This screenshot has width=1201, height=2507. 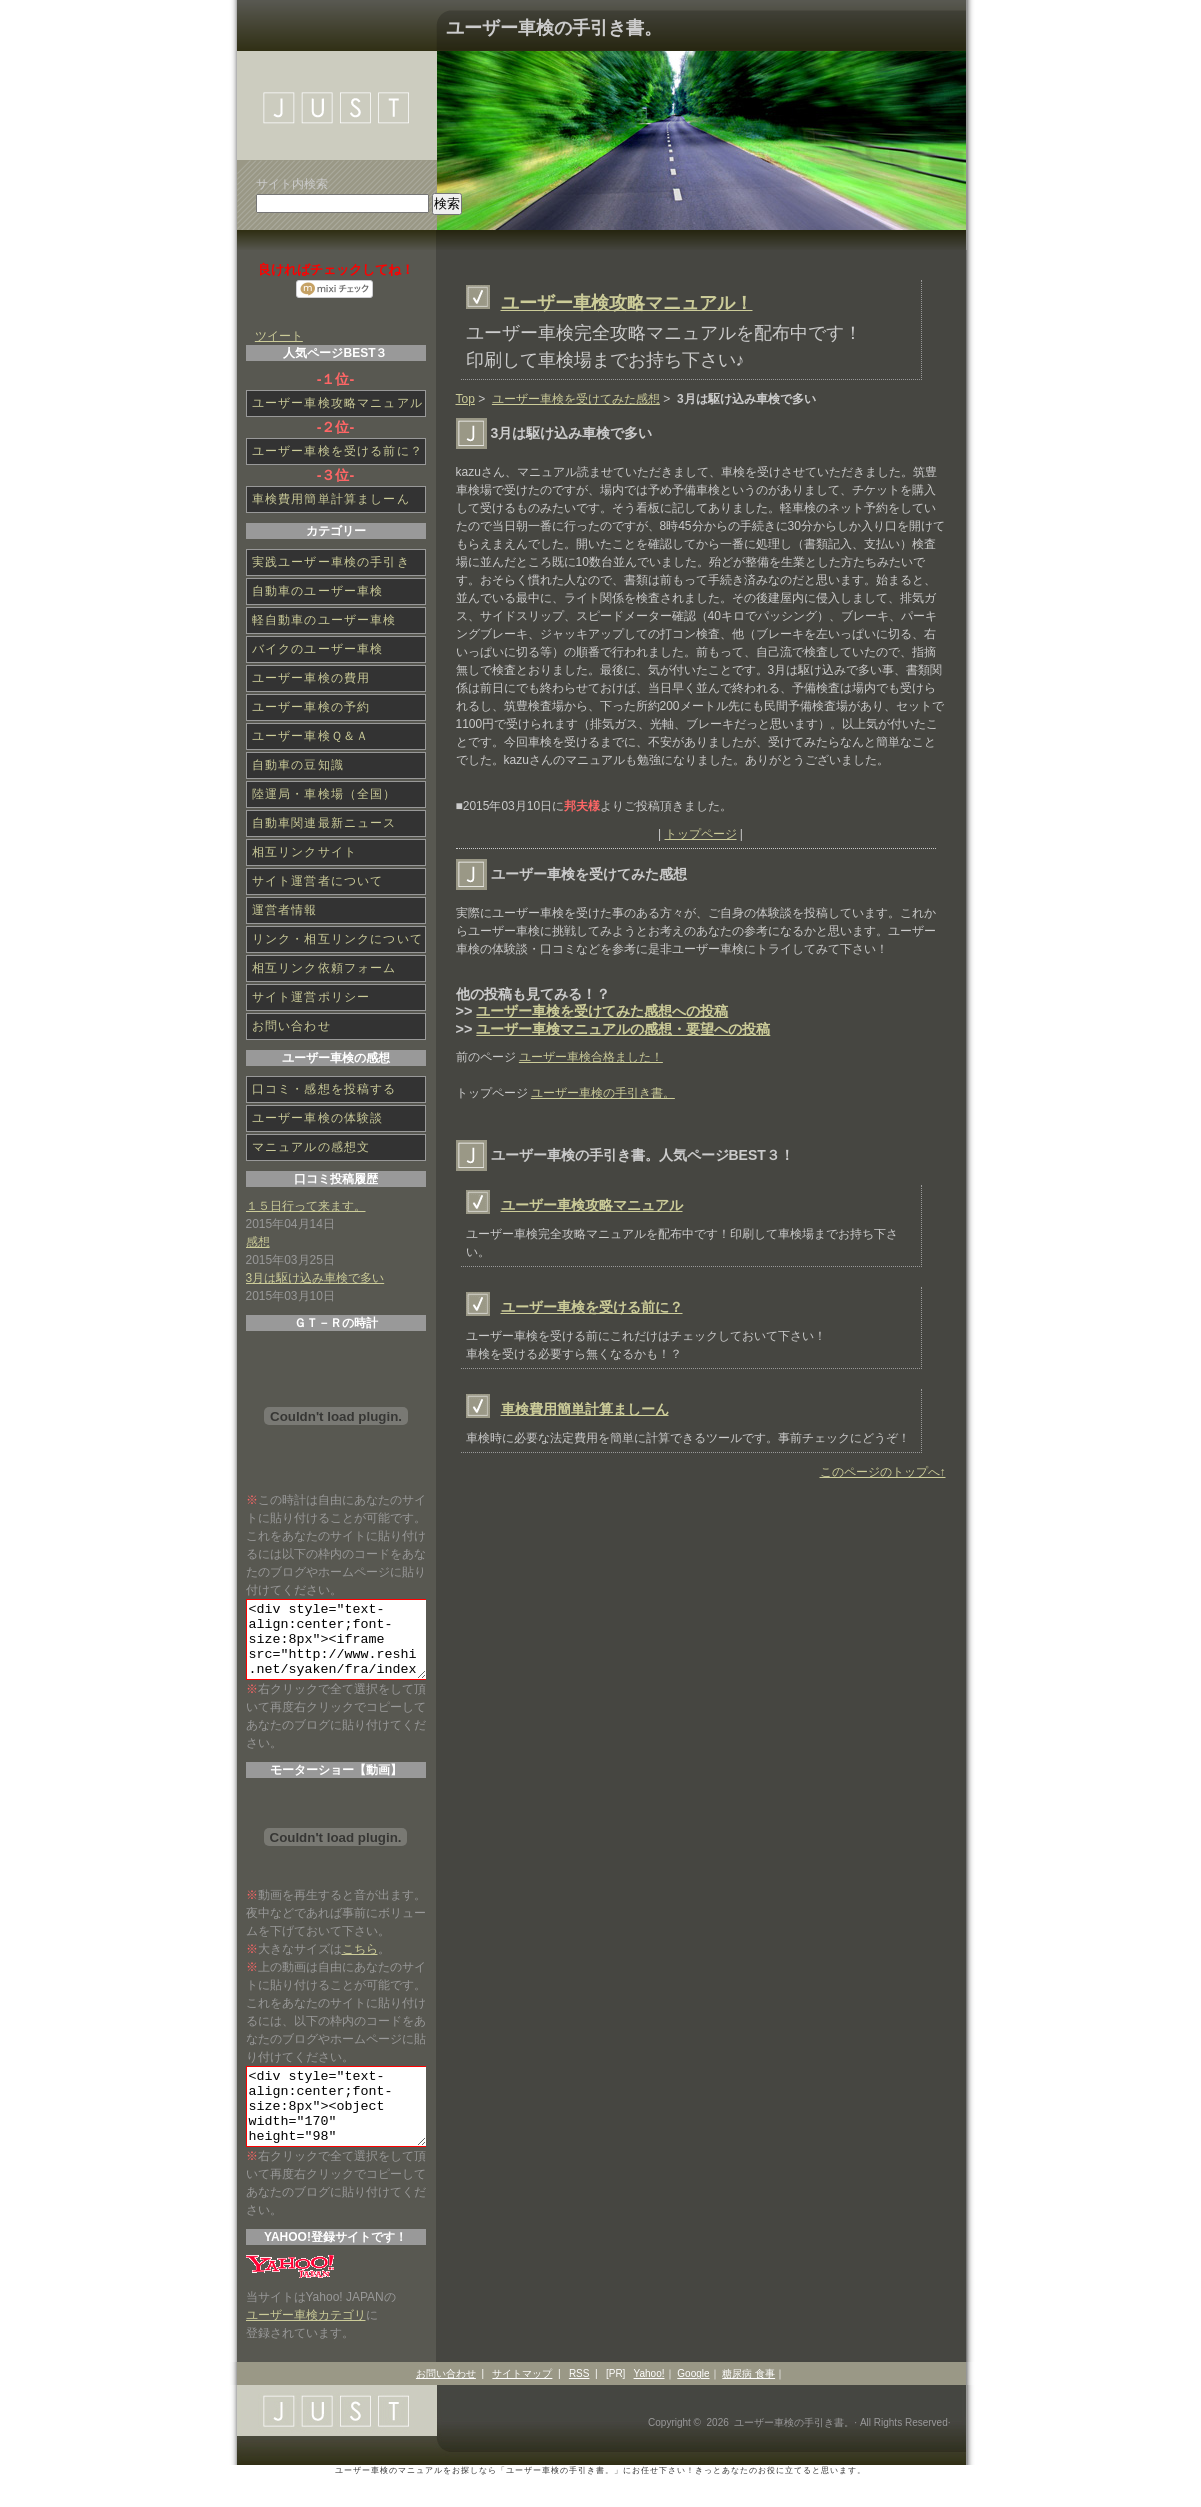 What do you see at coordinates (311, 997) in the screenshot?
I see `サイト運営ポリシー` at bounding box center [311, 997].